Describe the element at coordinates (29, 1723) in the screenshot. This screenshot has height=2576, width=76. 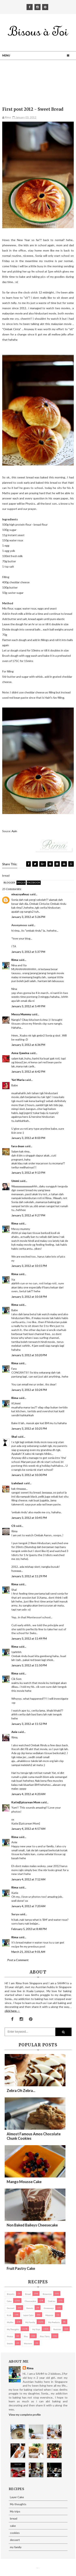
I see `January 3, 2012 at 11:52 PM` at that location.